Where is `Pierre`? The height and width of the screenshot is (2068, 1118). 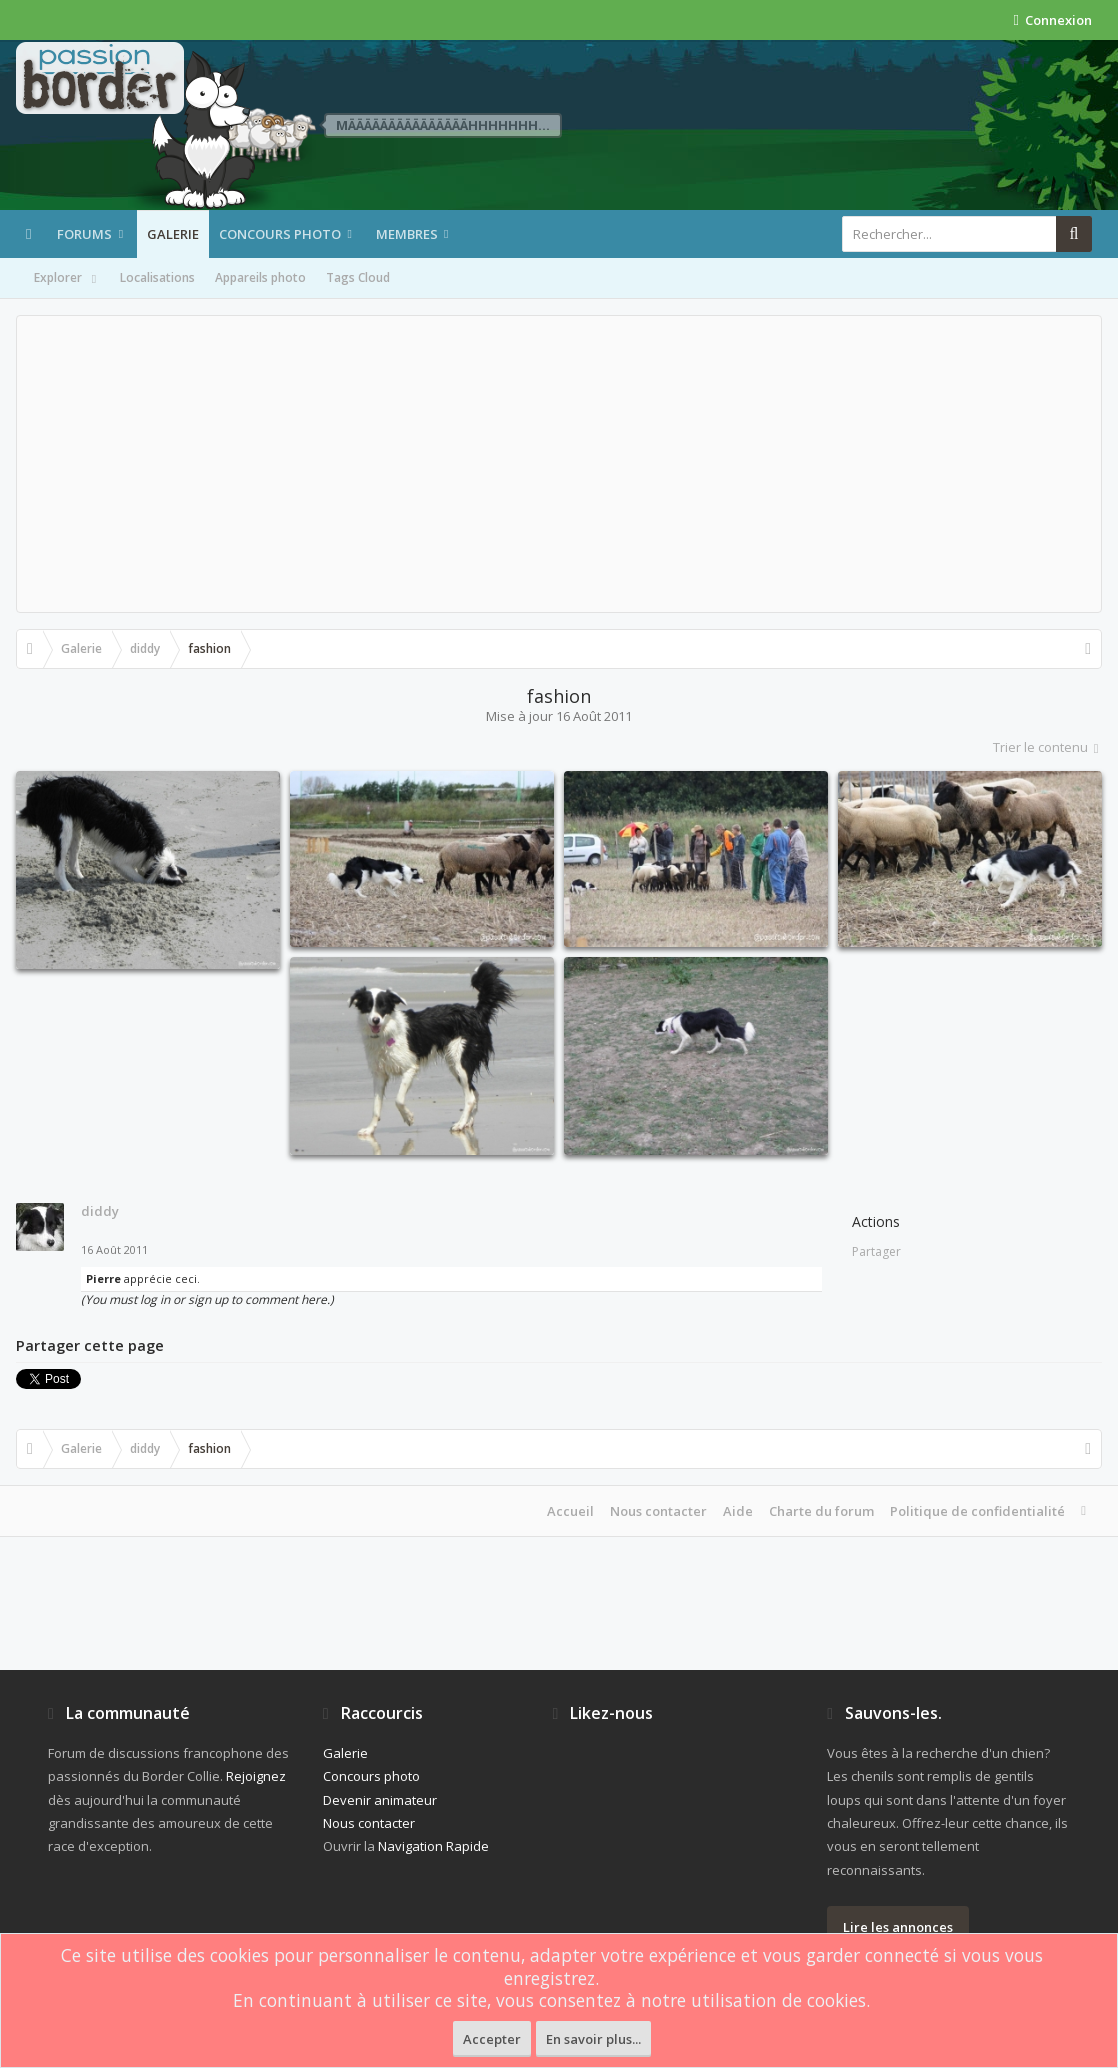
Pierre is located at coordinates (103, 1278).